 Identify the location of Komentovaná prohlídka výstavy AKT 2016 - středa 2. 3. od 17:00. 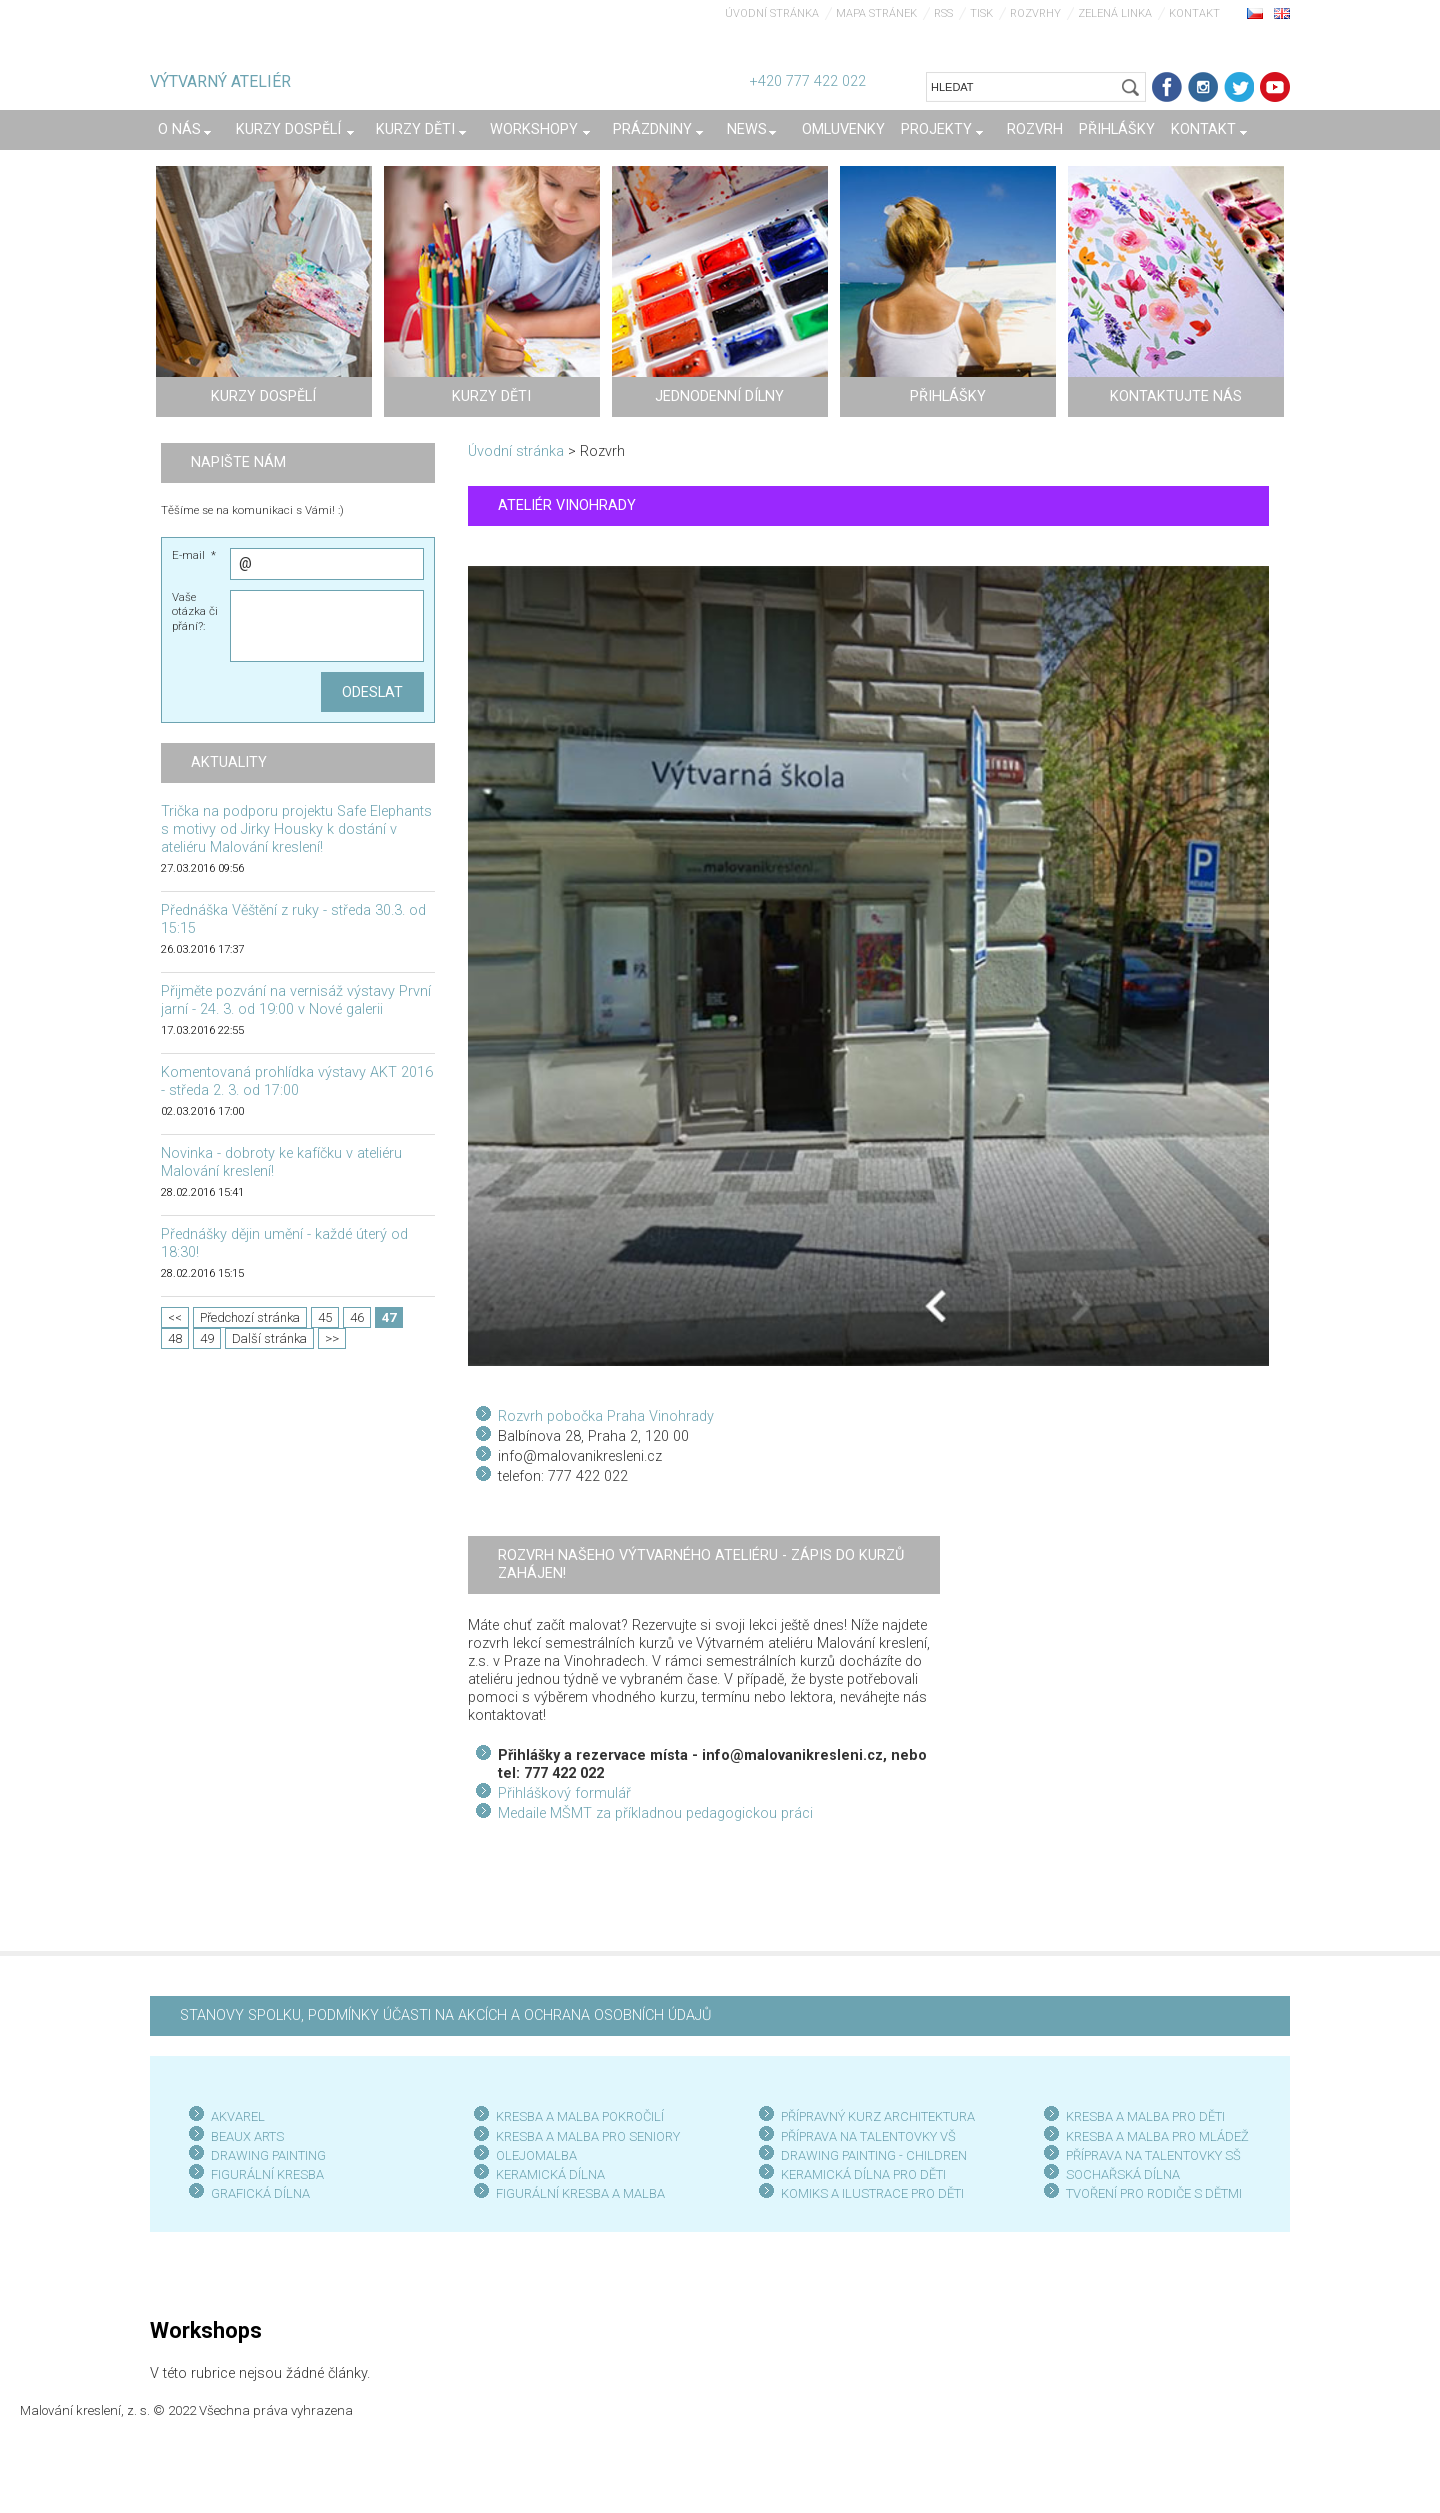
(297, 1081).